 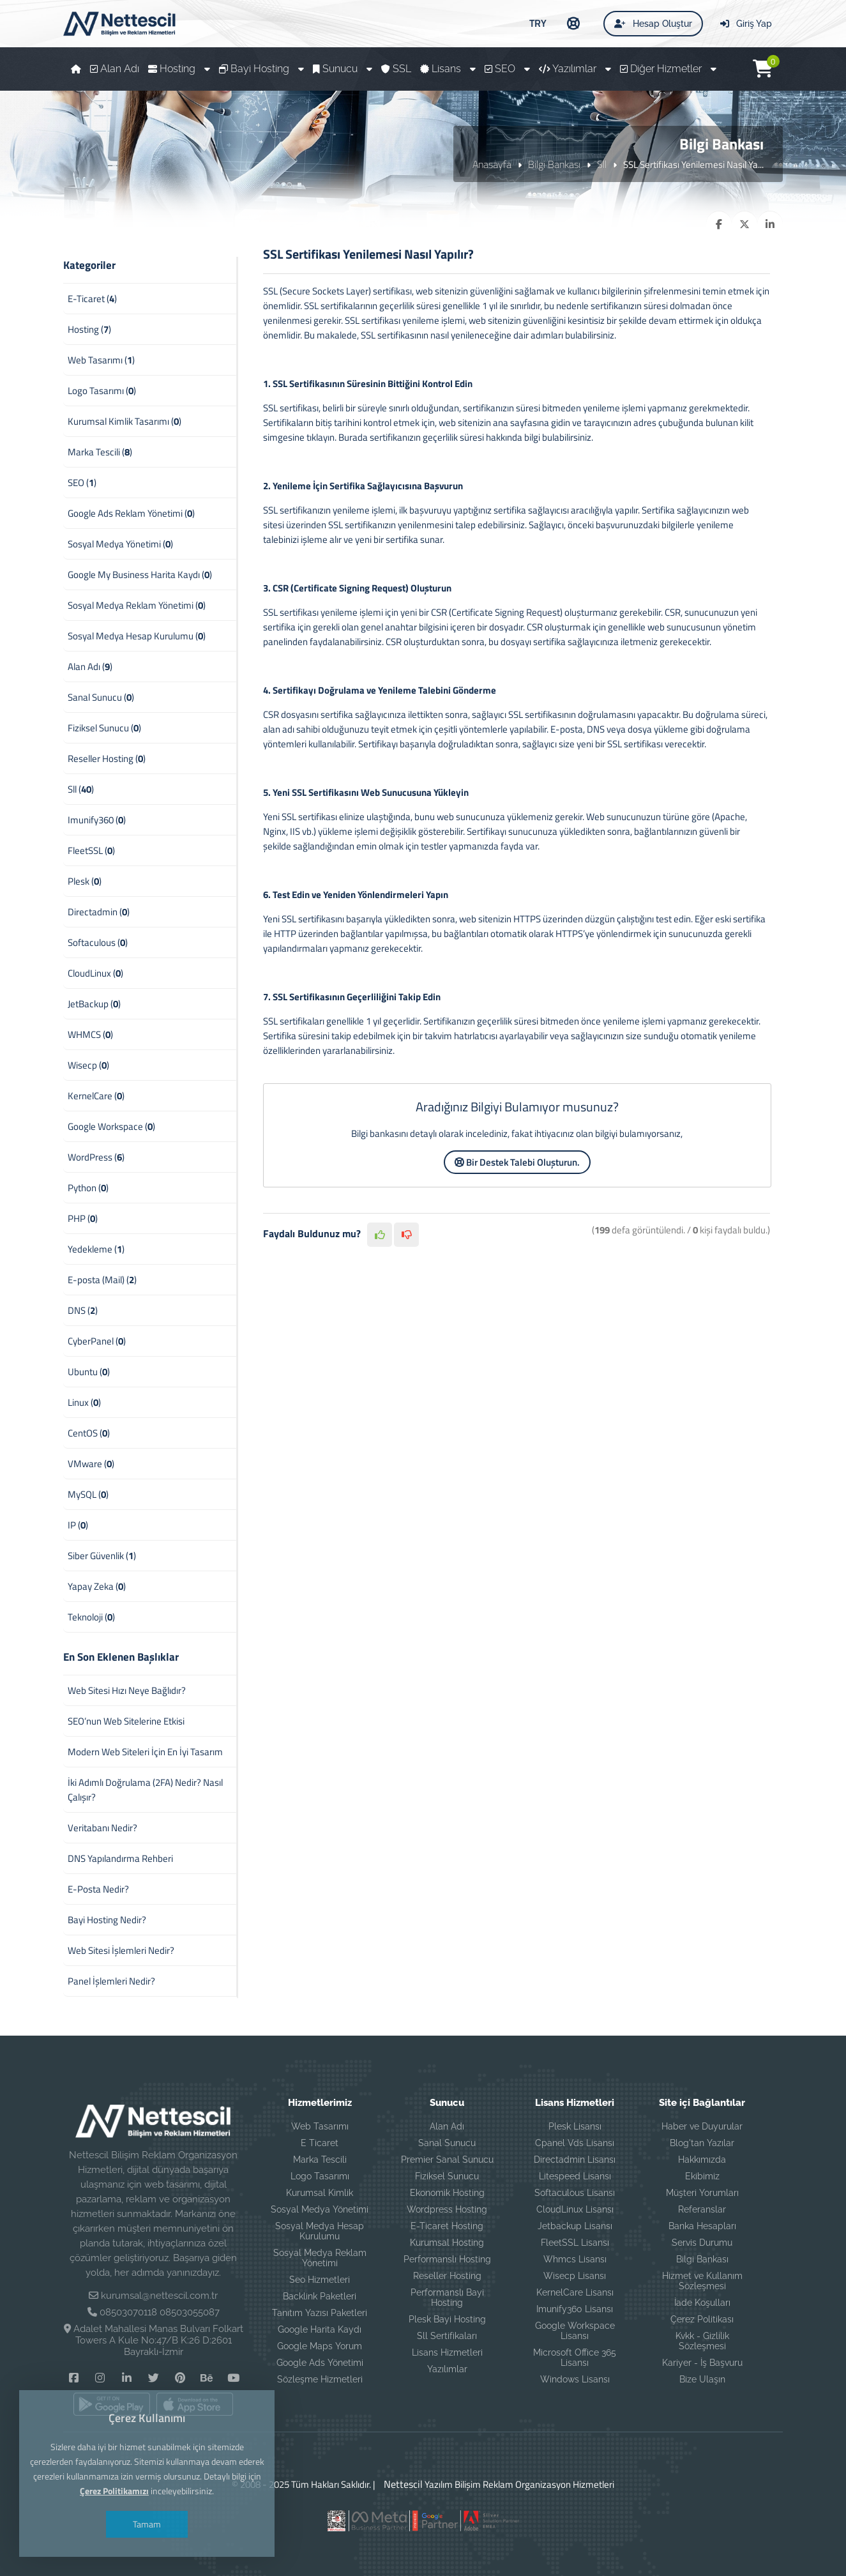 What do you see at coordinates (702, 2379) in the screenshot?
I see `Bize Ulaşın` at bounding box center [702, 2379].